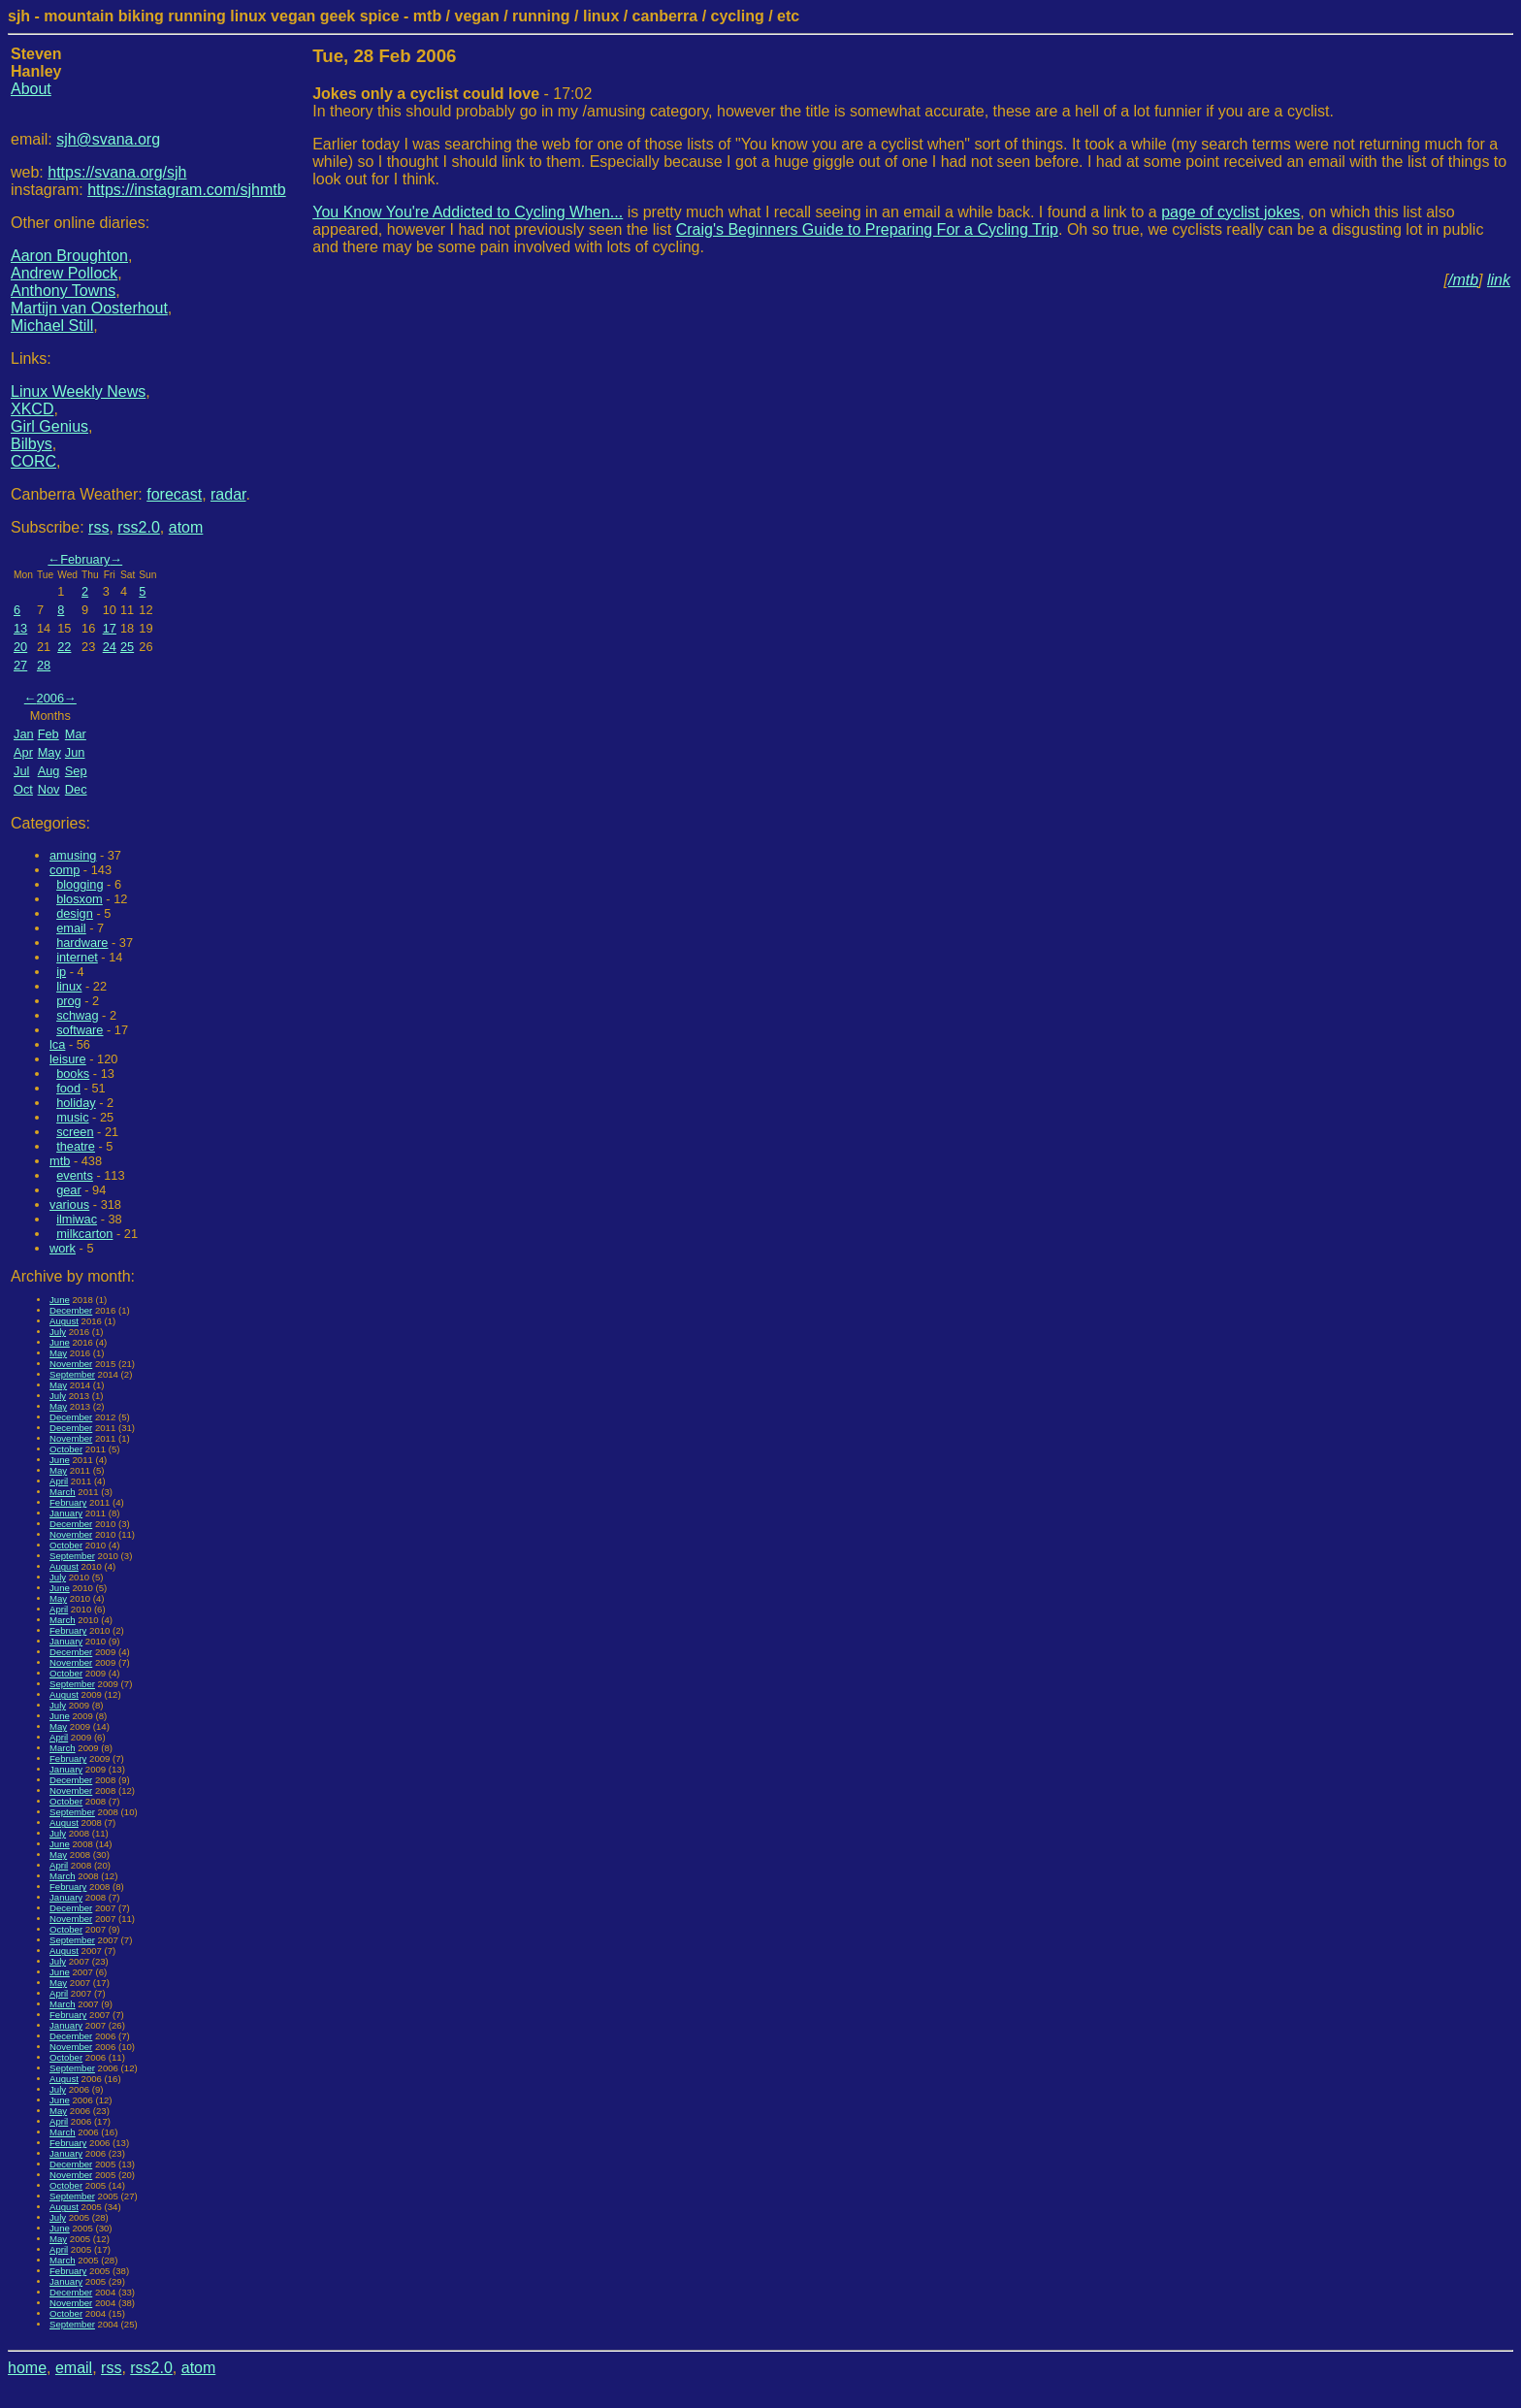 This screenshot has height=2408, width=1521. I want to click on blosxom, so click(79, 899).